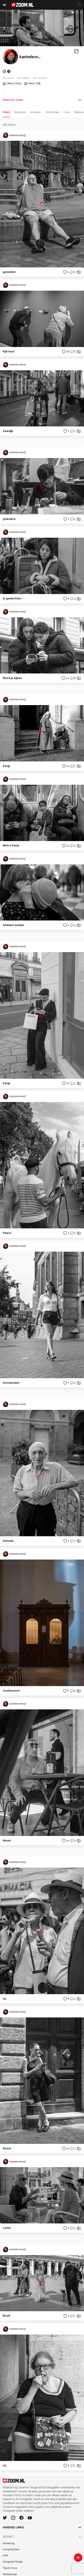  What do you see at coordinates (12, 678) in the screenshot?
I see `Moet je kijken` at bounding box center [12, 678].